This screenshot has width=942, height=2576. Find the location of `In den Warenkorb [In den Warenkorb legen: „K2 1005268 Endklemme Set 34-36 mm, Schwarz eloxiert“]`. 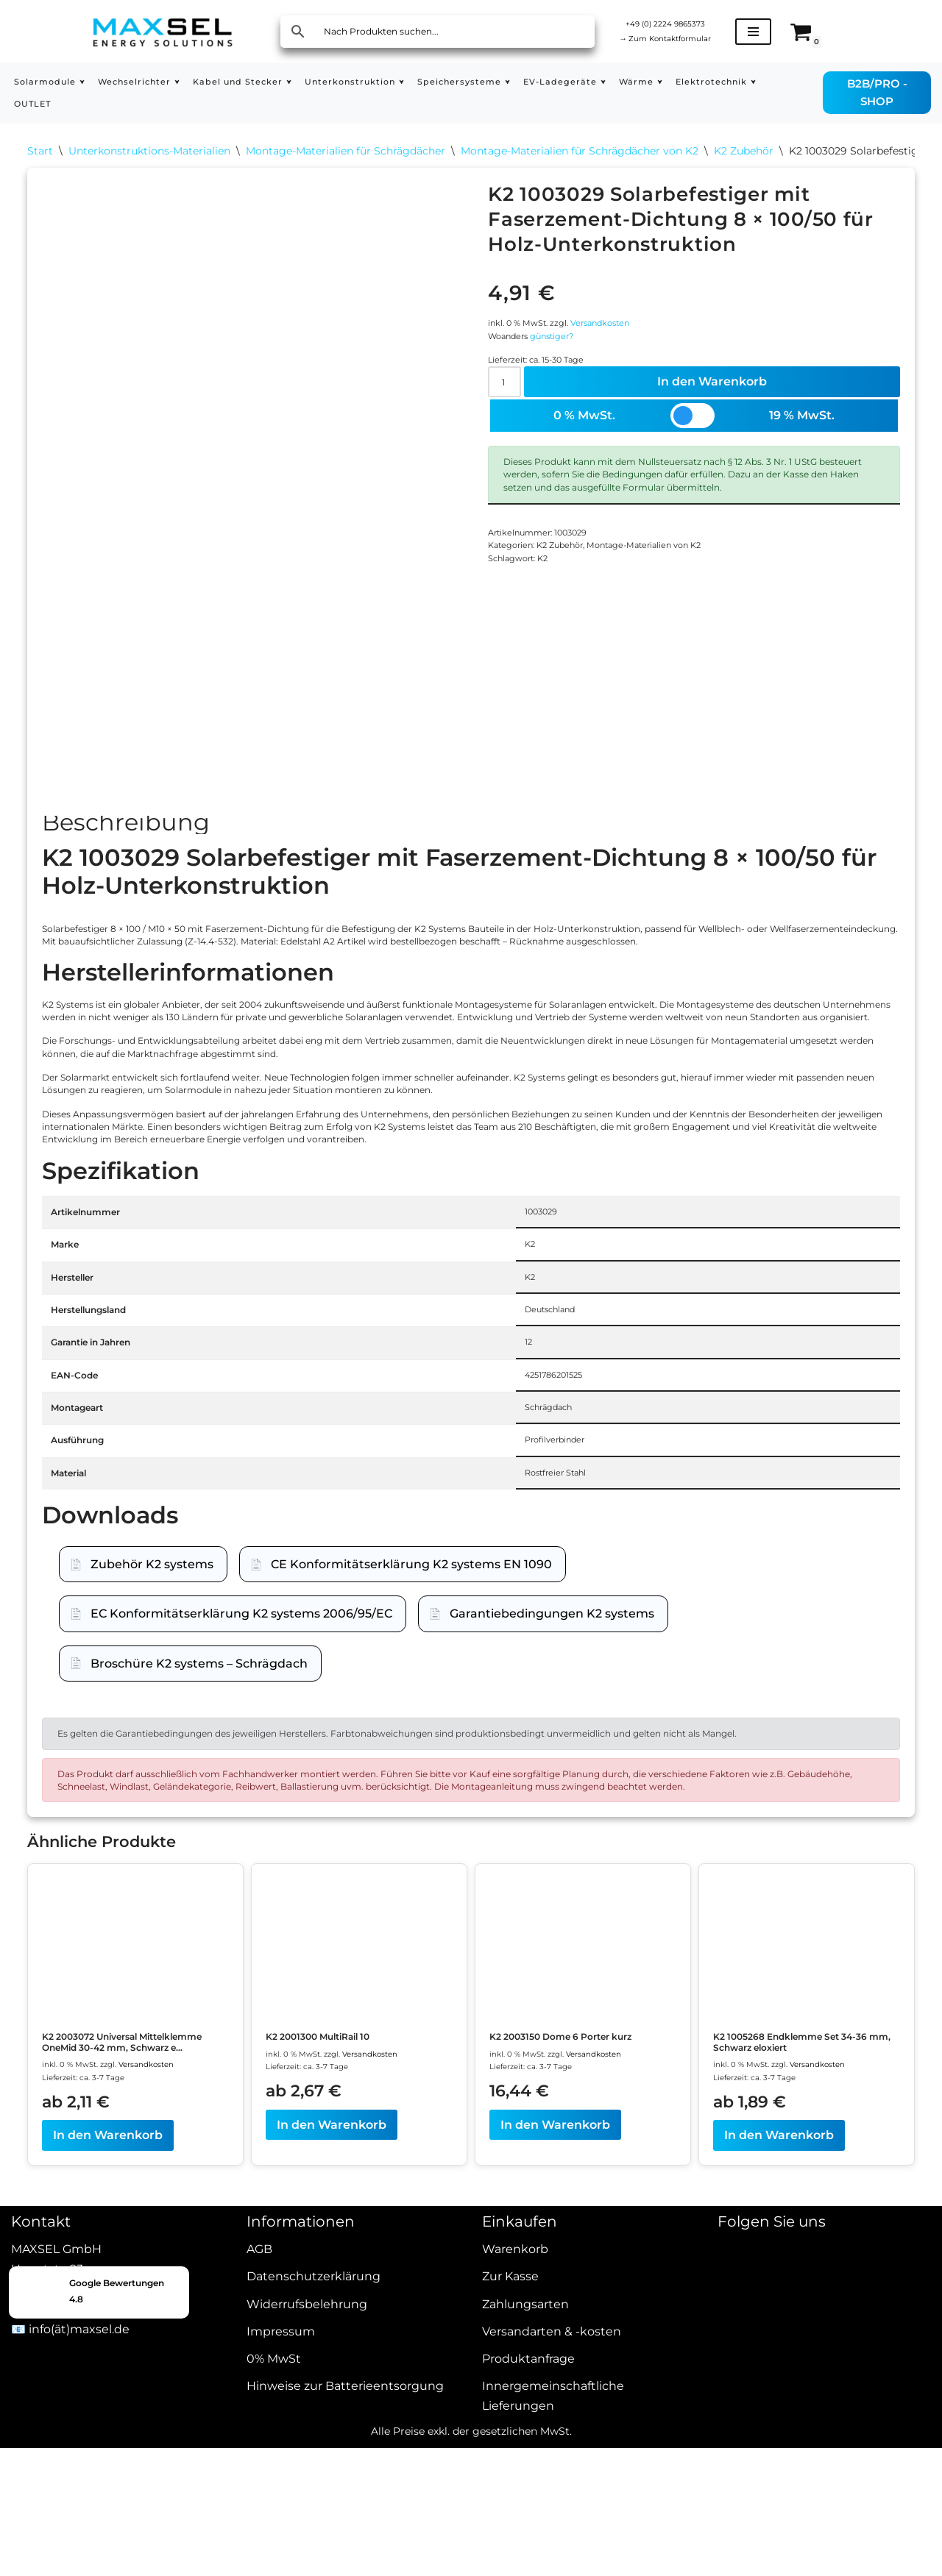

In den Warenkorb [In den Warenkorb legen: „K2 1005268 Endklemme Set 34-36 mm, Schwarz eloxiert“] is located at coordinates (779, 2465).